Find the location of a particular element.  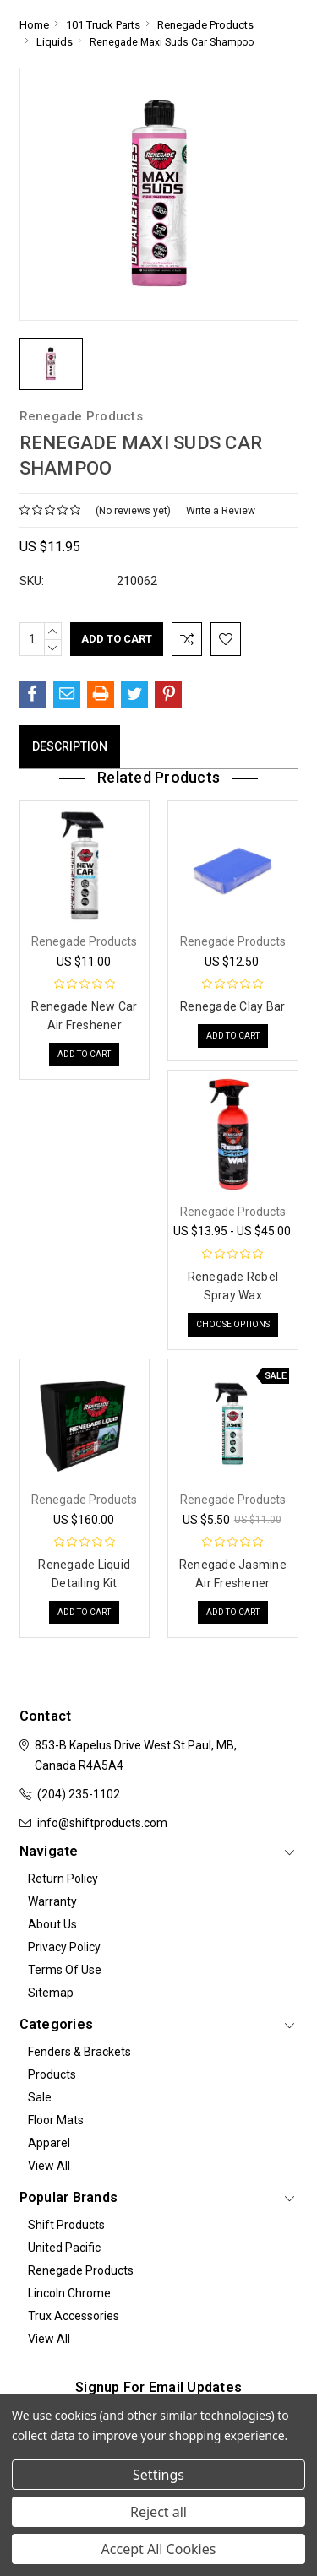

Privacy Policy is located at coordinates (64, 1947).